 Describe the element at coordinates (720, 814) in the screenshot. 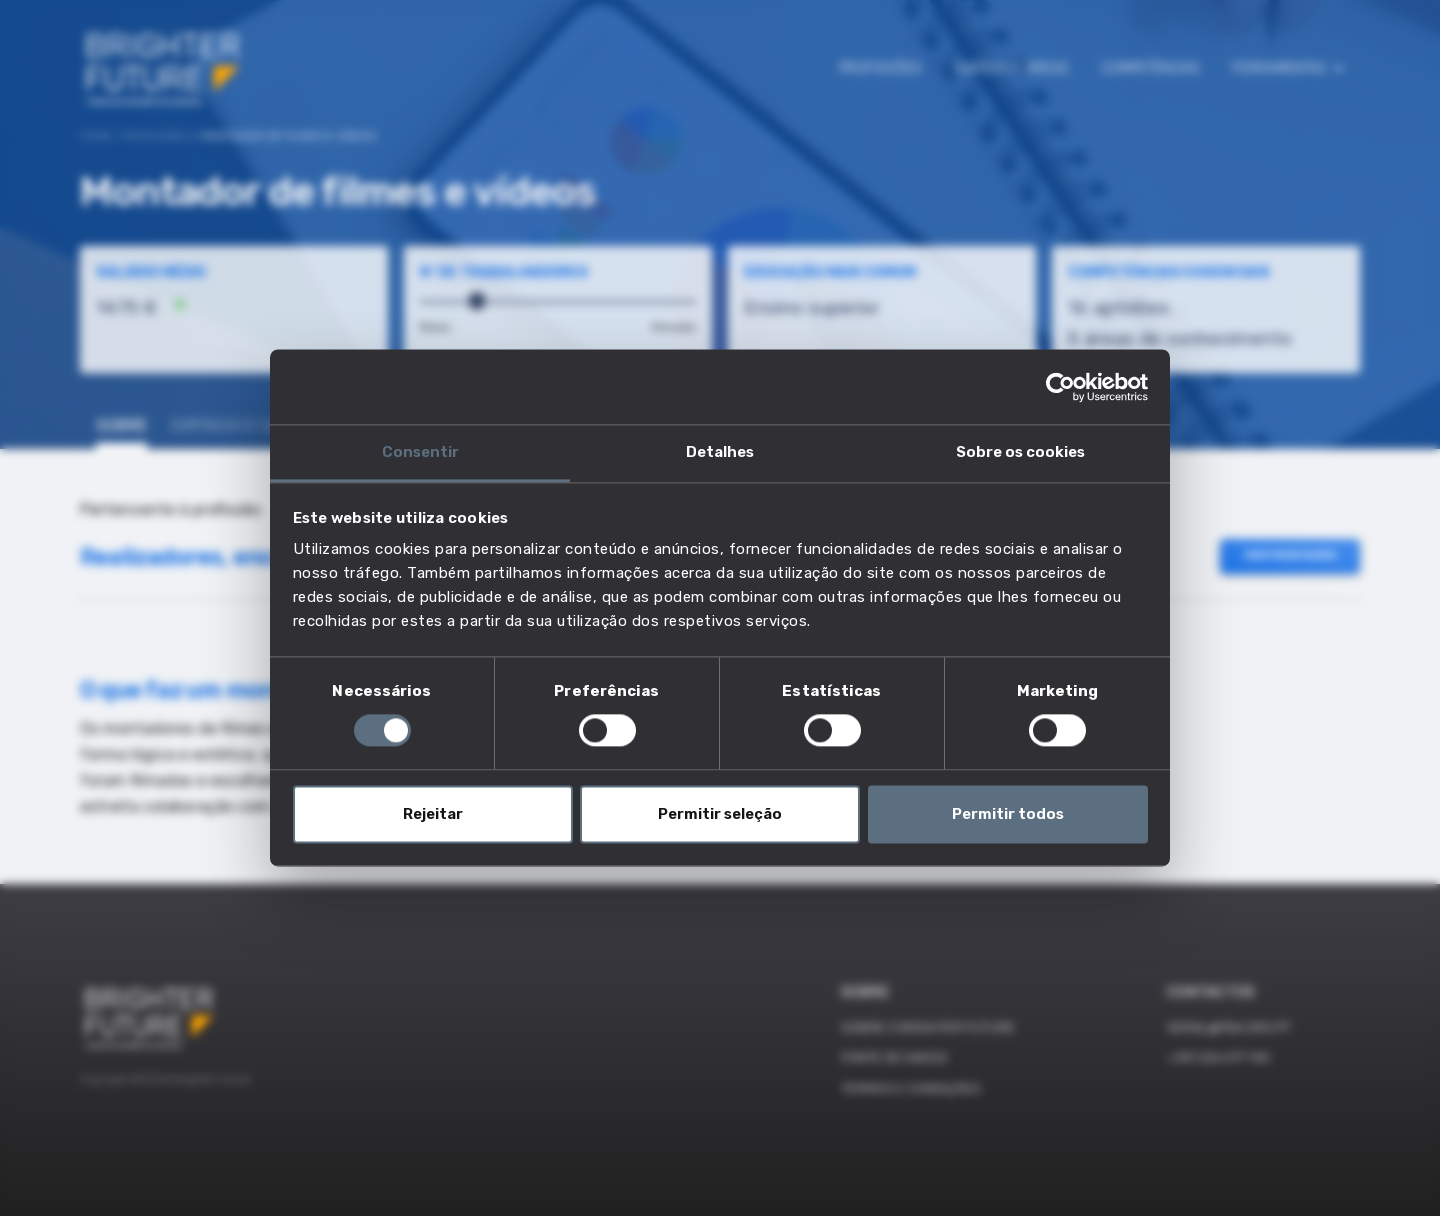

I see `Permitir seleção` at that location.